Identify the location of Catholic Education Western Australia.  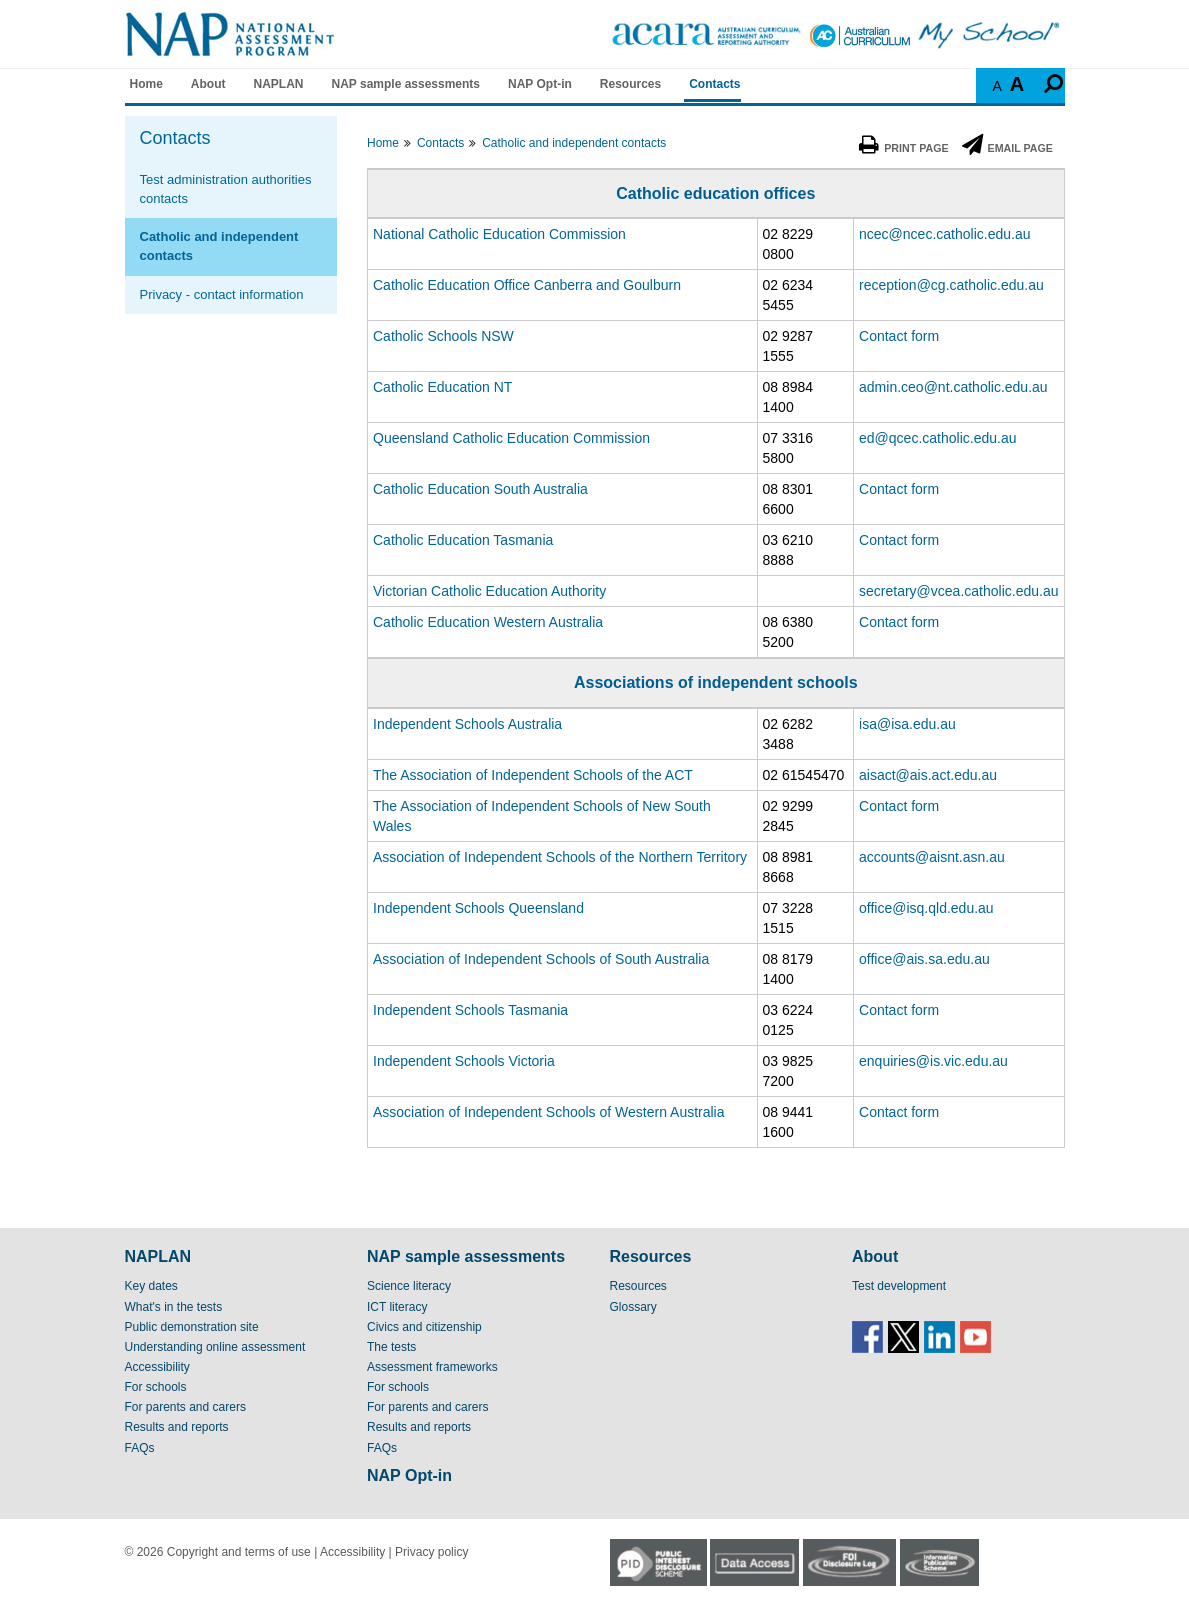
(488, 622).